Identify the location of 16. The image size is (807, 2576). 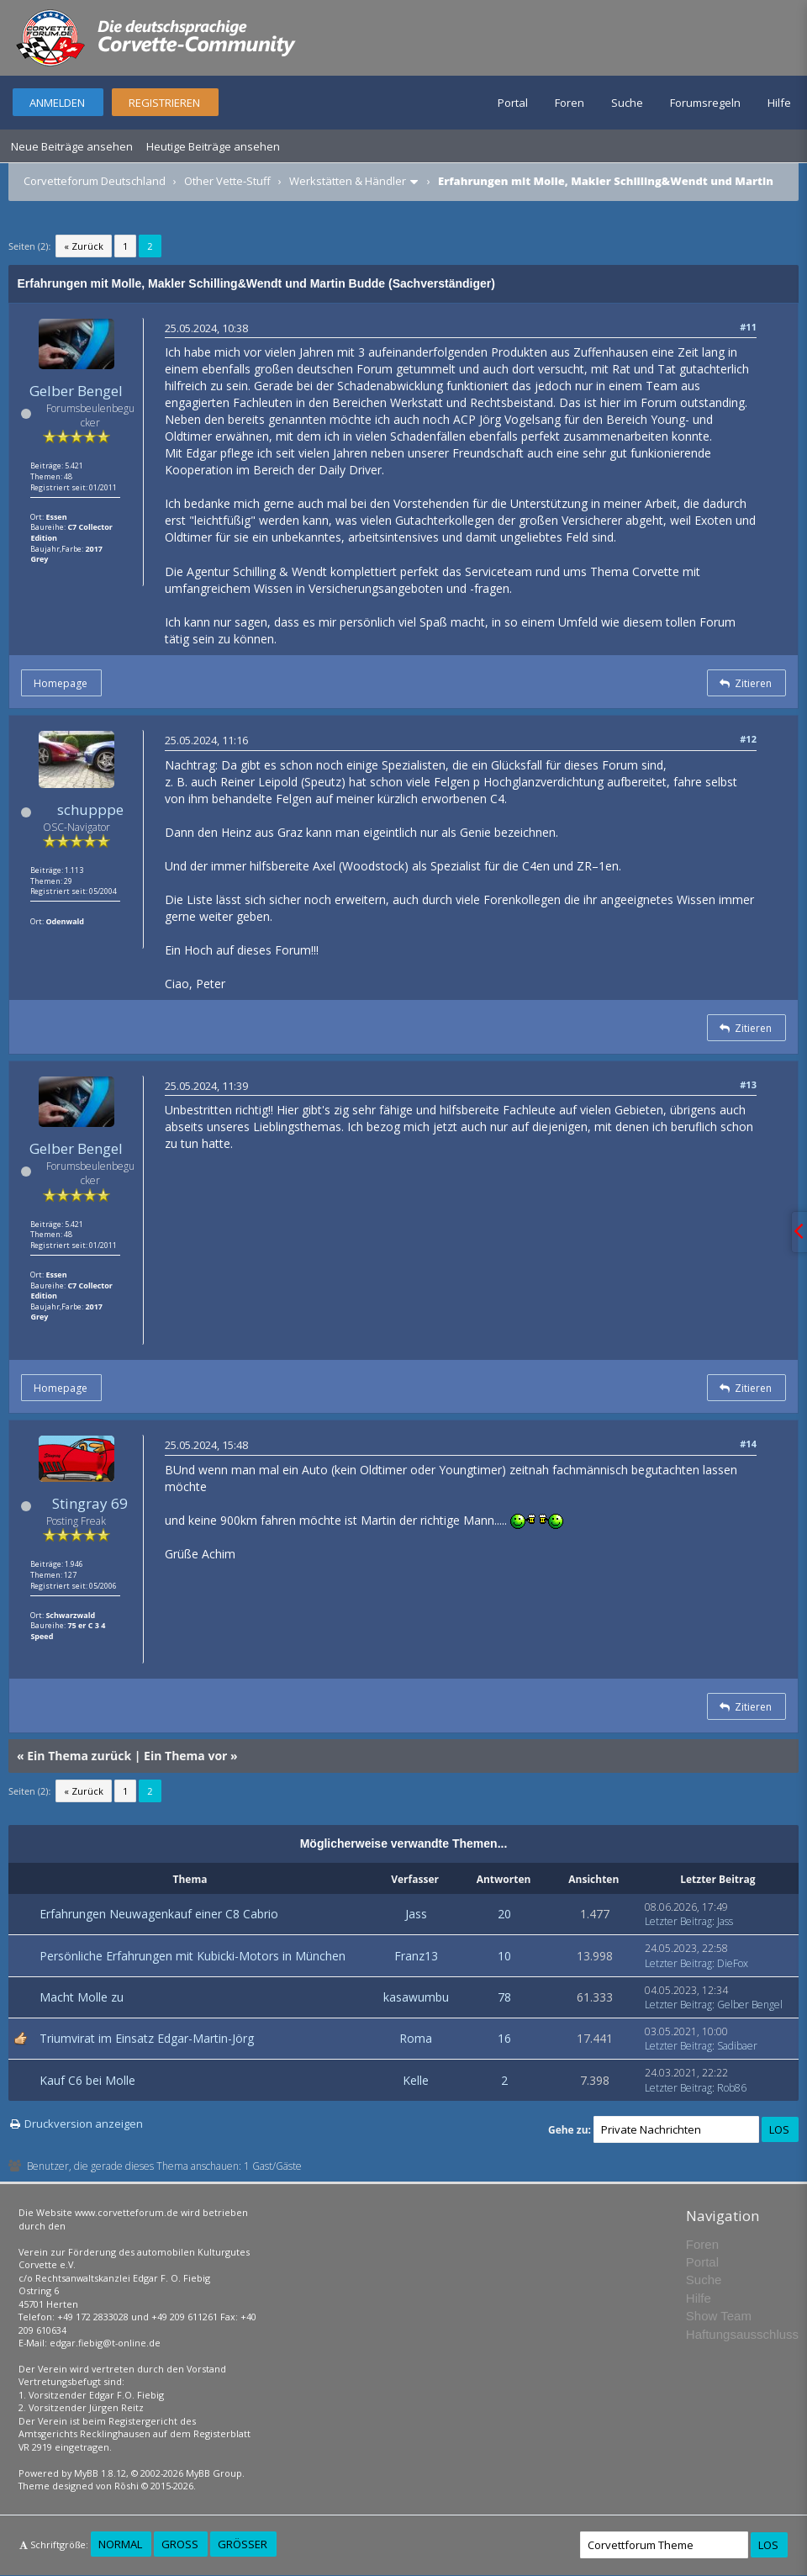
(504, 2038).